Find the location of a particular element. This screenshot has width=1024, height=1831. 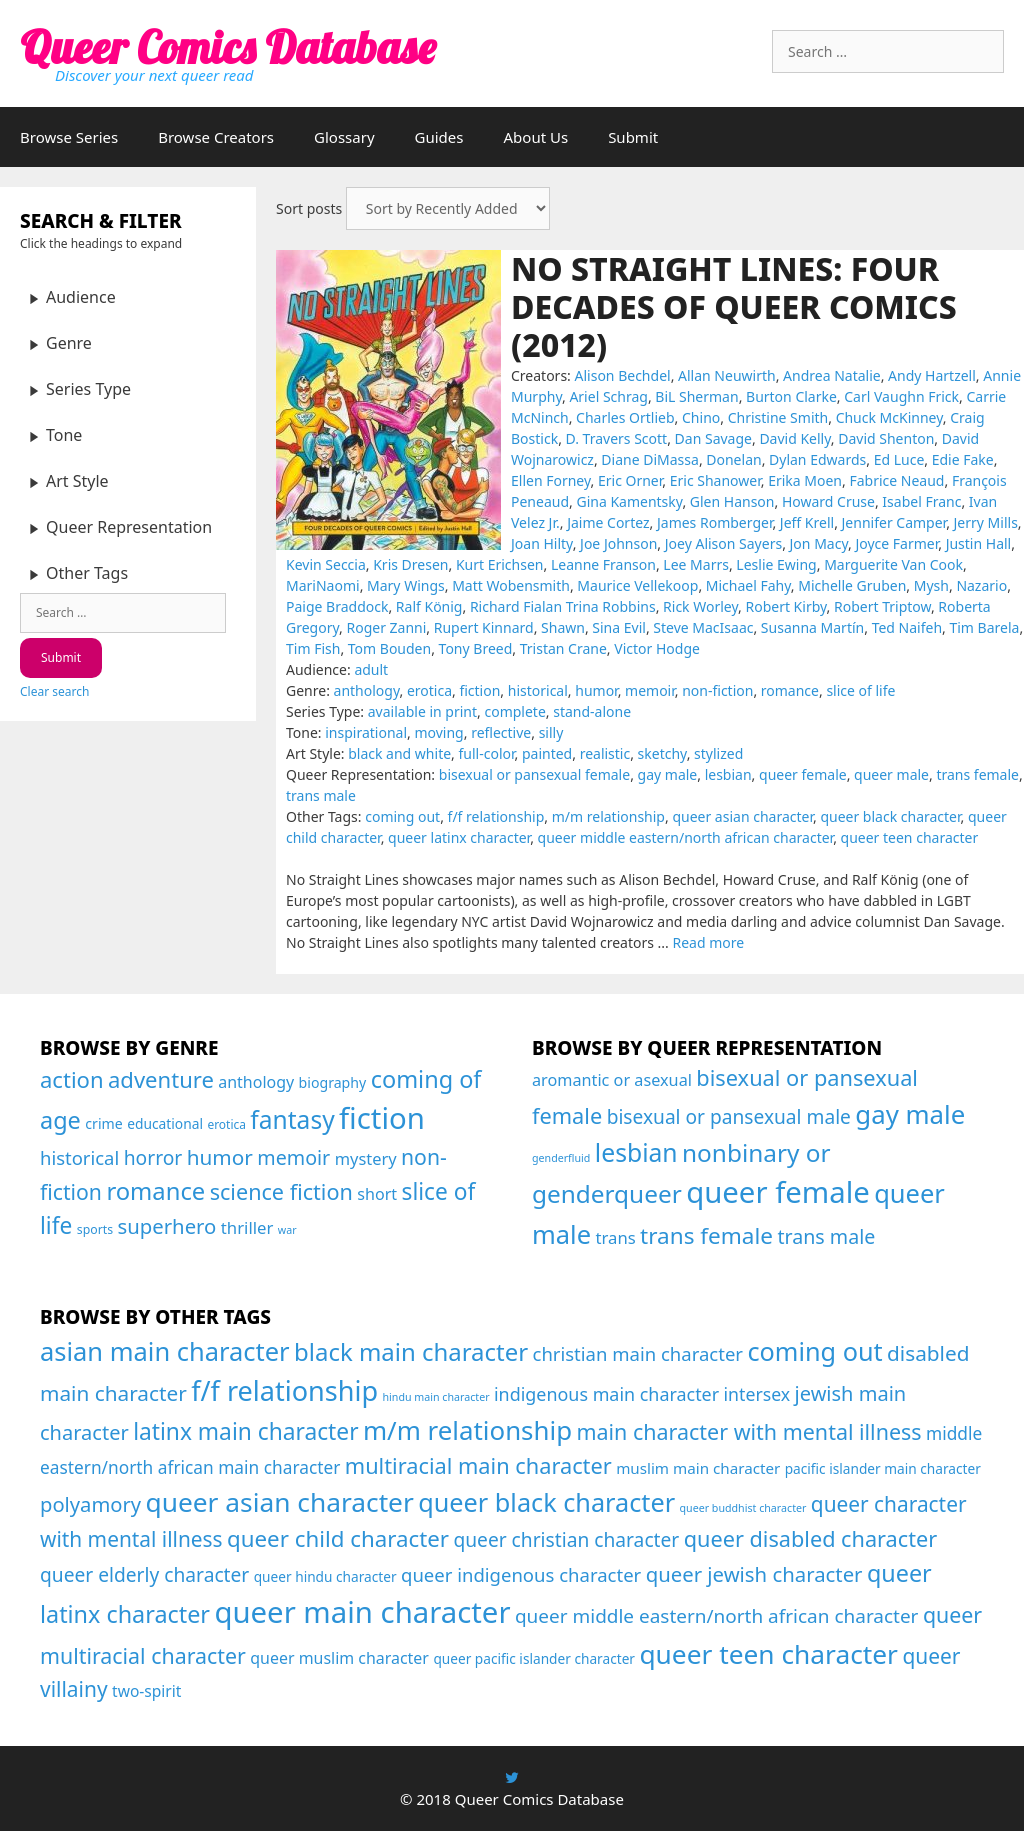

humor [humor (108 items)] is located at coordinates (220, 1157).